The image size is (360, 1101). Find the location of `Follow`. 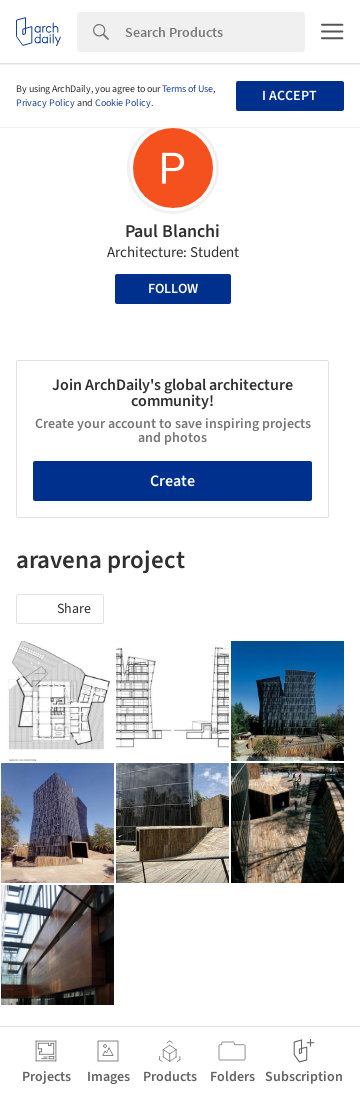

Follow is located at coordinates (173, 289).